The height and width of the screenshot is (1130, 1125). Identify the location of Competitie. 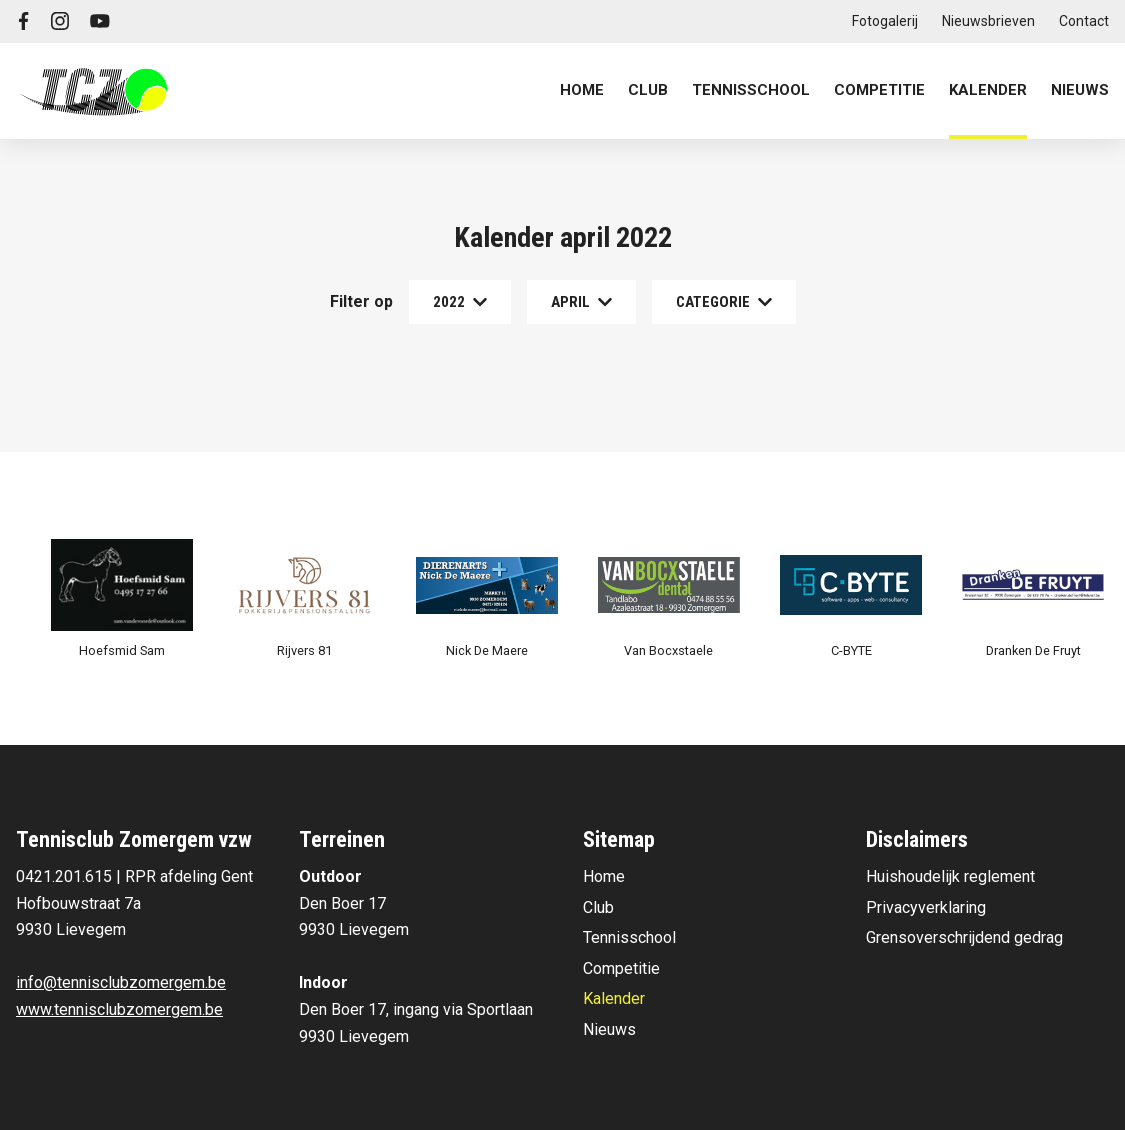
(621, 968).